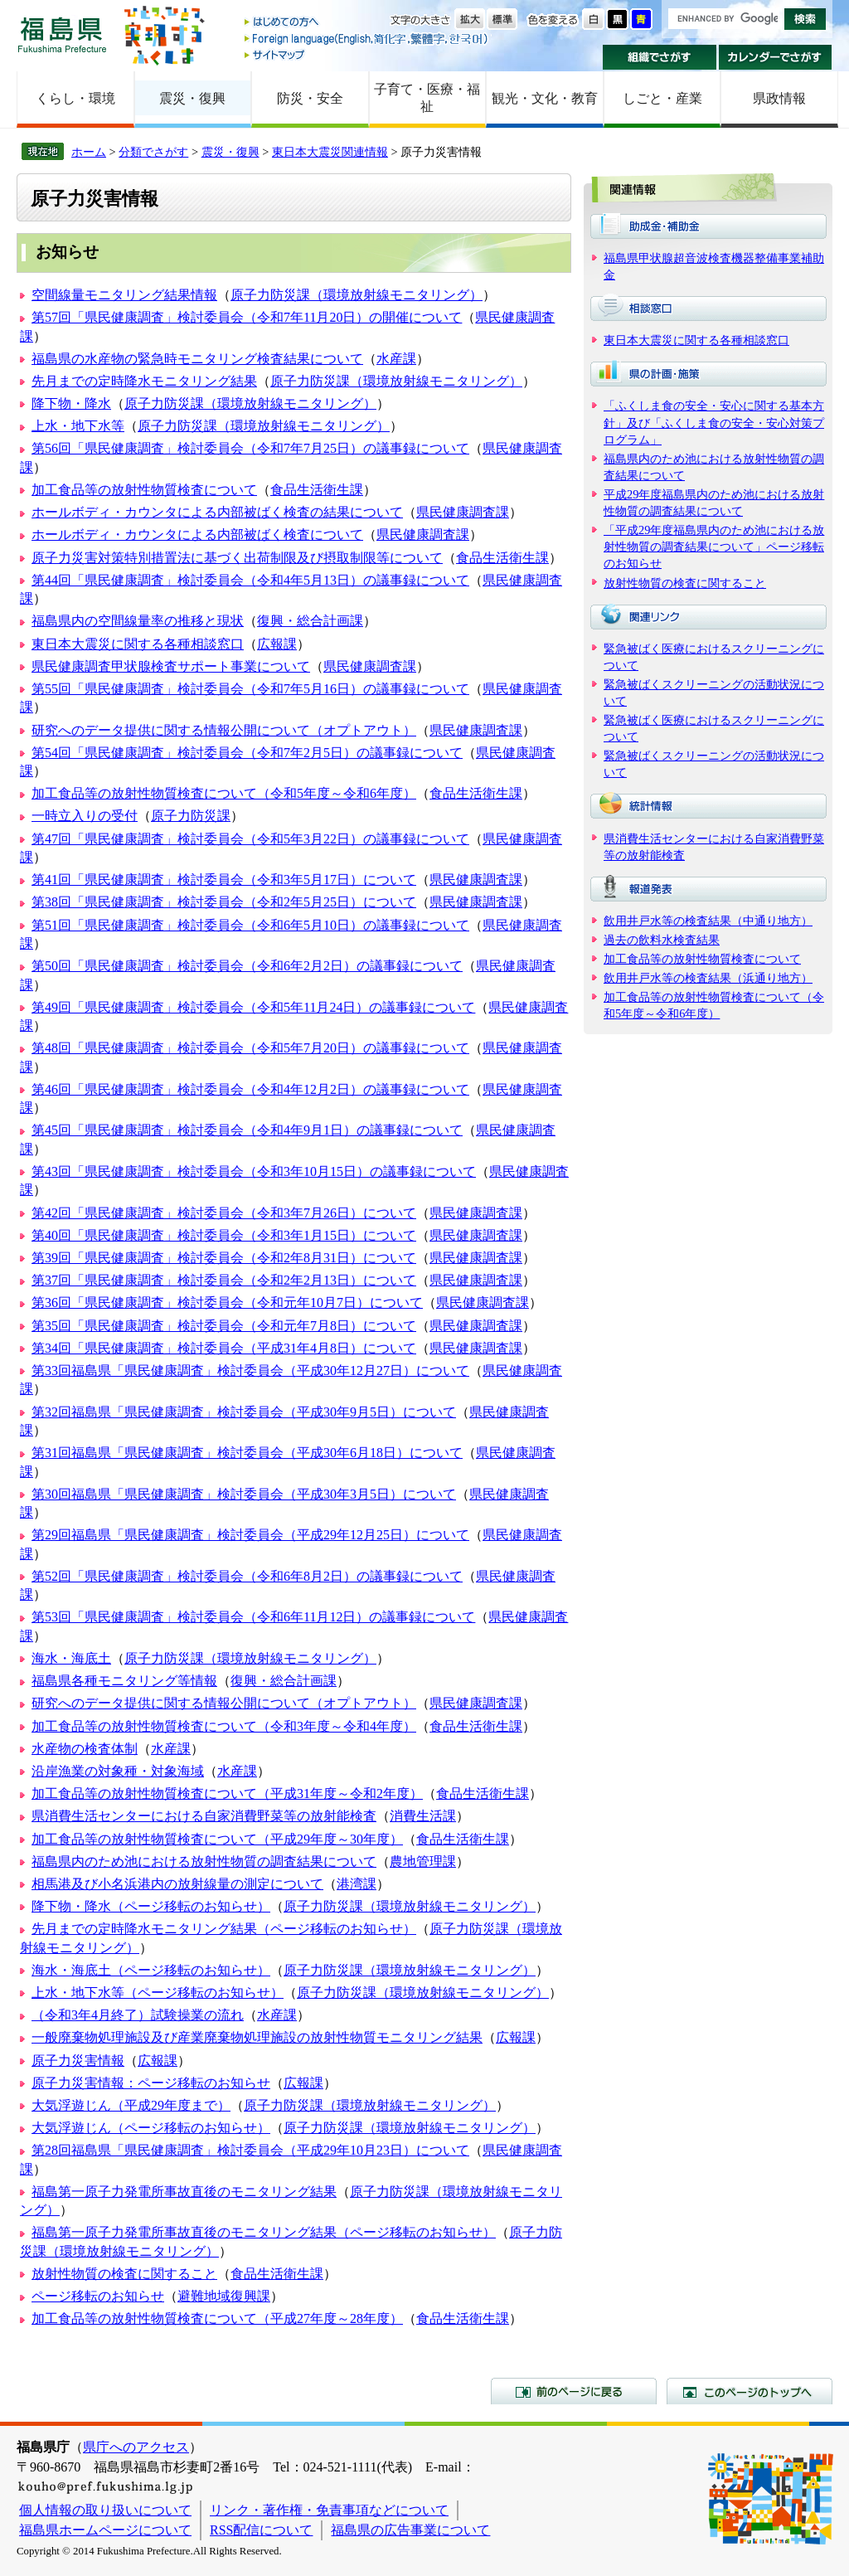 The width and height of the screenshot is (849, 2576). I want to click on 県民健康調査課, so click(462, 512).